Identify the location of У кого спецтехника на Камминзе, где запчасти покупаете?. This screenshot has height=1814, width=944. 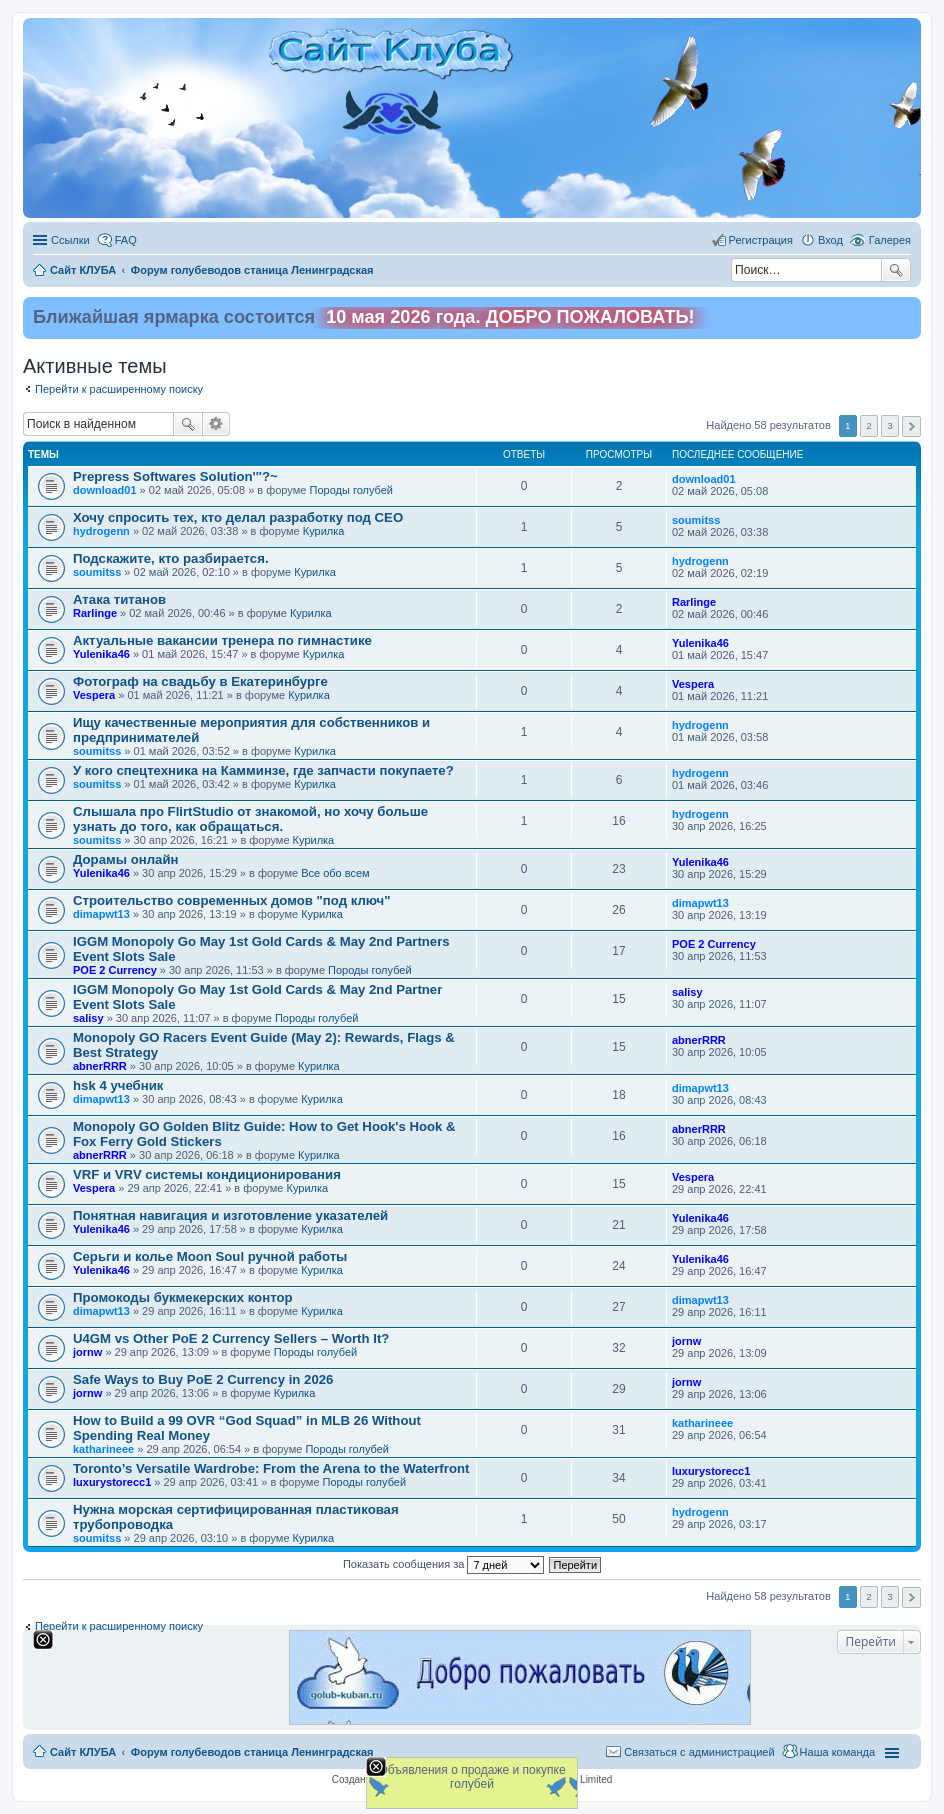
(263, 770).